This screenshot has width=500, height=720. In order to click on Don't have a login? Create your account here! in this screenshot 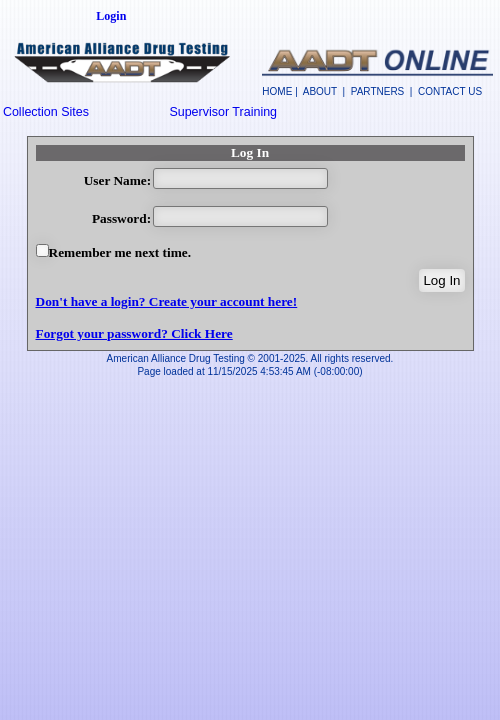, I will do `click(167, 301)`.